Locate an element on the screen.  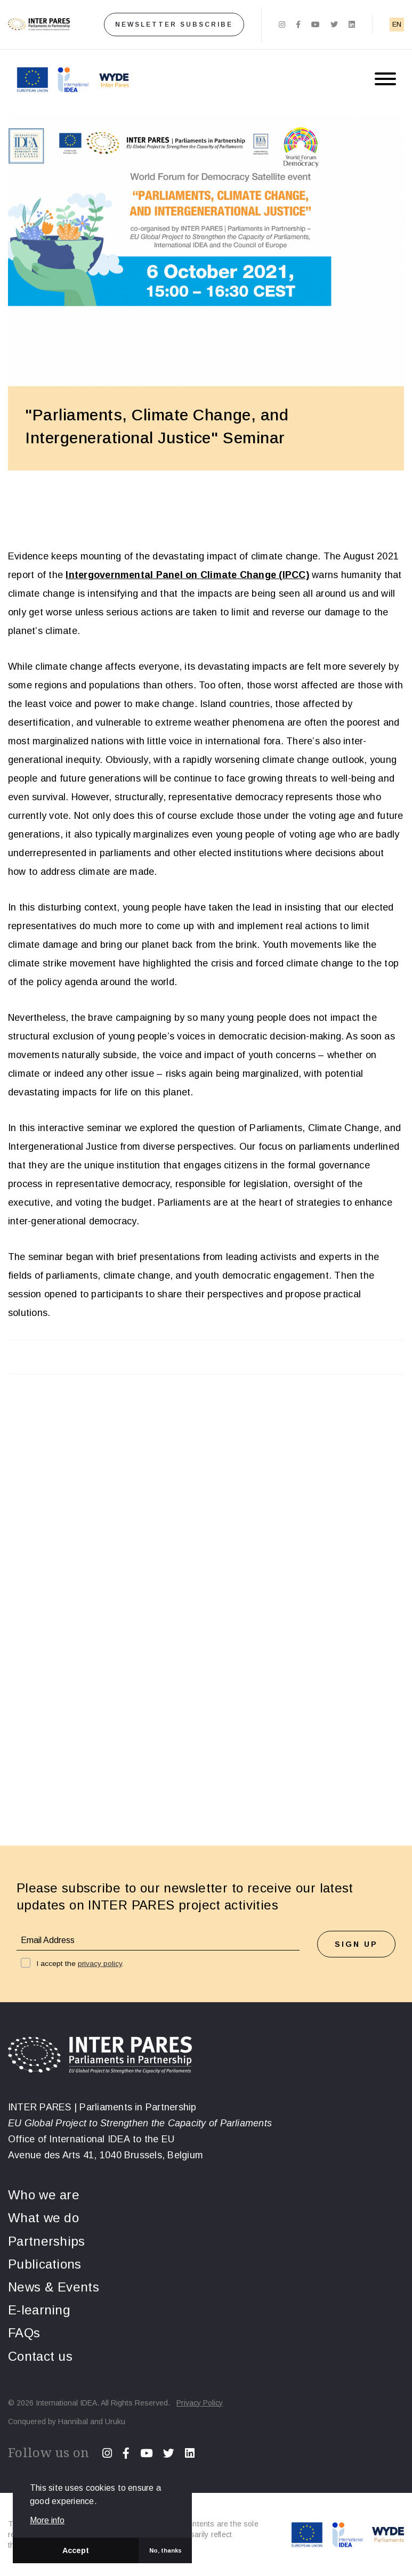
What we do is located at coordinates (43, 2218).